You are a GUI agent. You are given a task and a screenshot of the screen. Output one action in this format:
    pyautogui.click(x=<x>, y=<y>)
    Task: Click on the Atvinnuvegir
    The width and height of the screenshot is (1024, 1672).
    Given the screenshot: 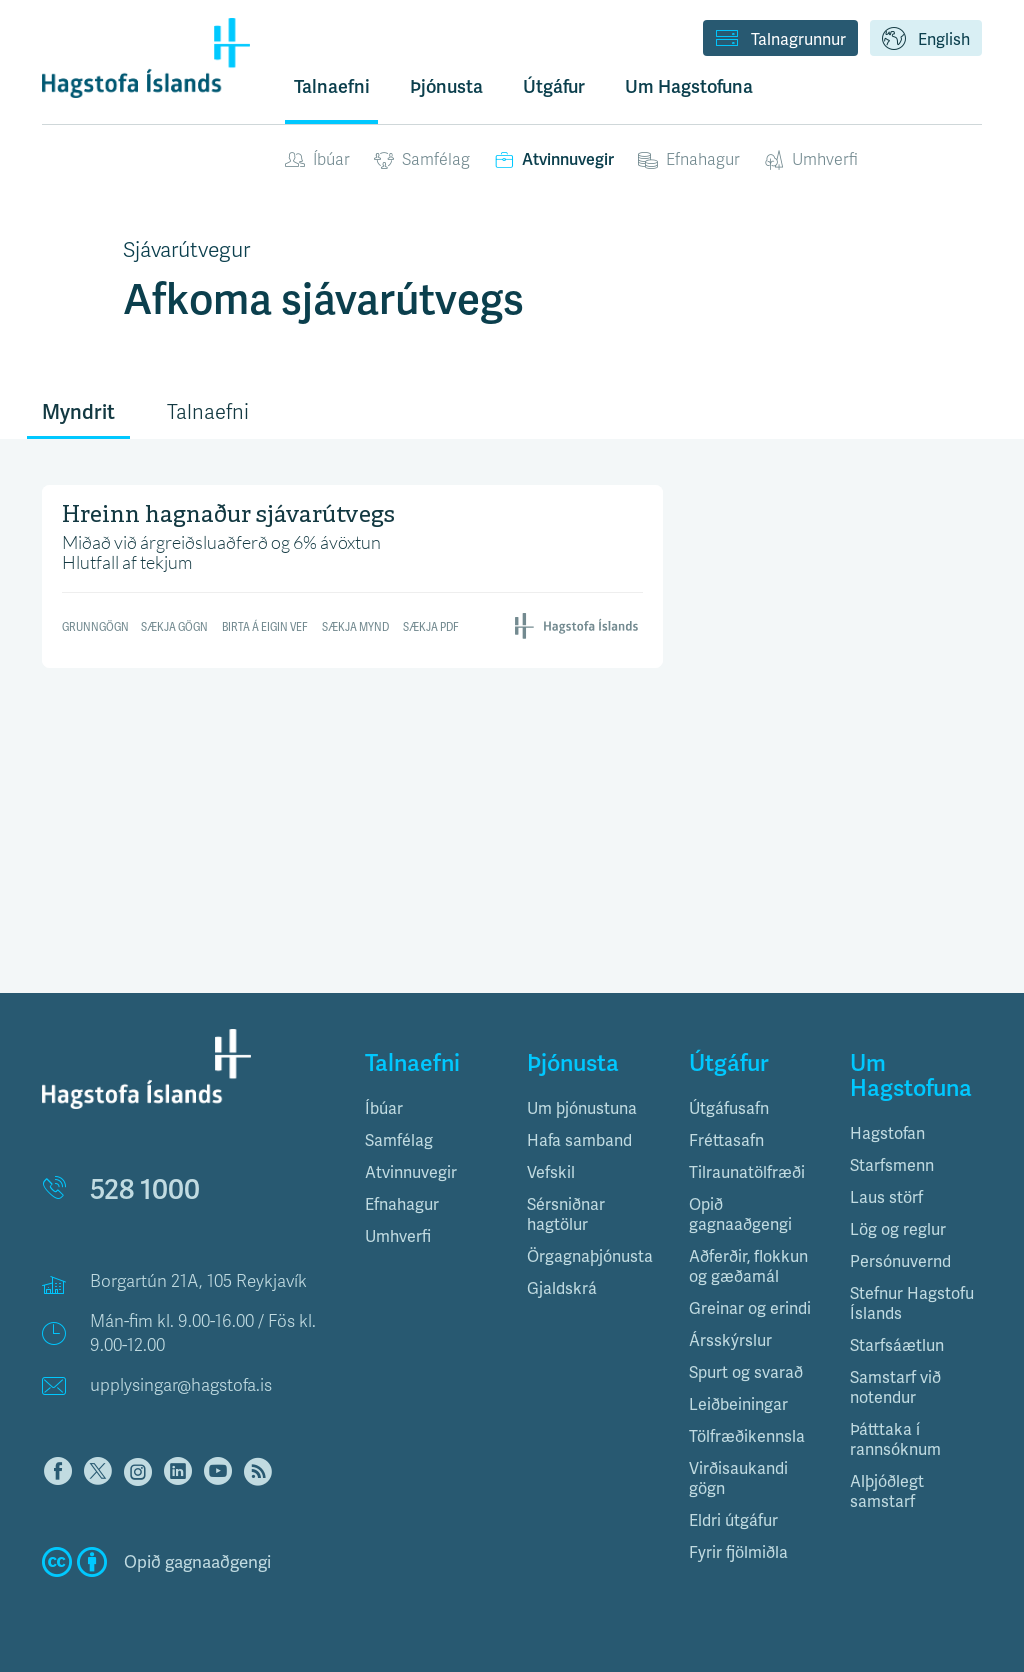 What is the action you would take?
    pyautogui.click(x=554, y=159)
    